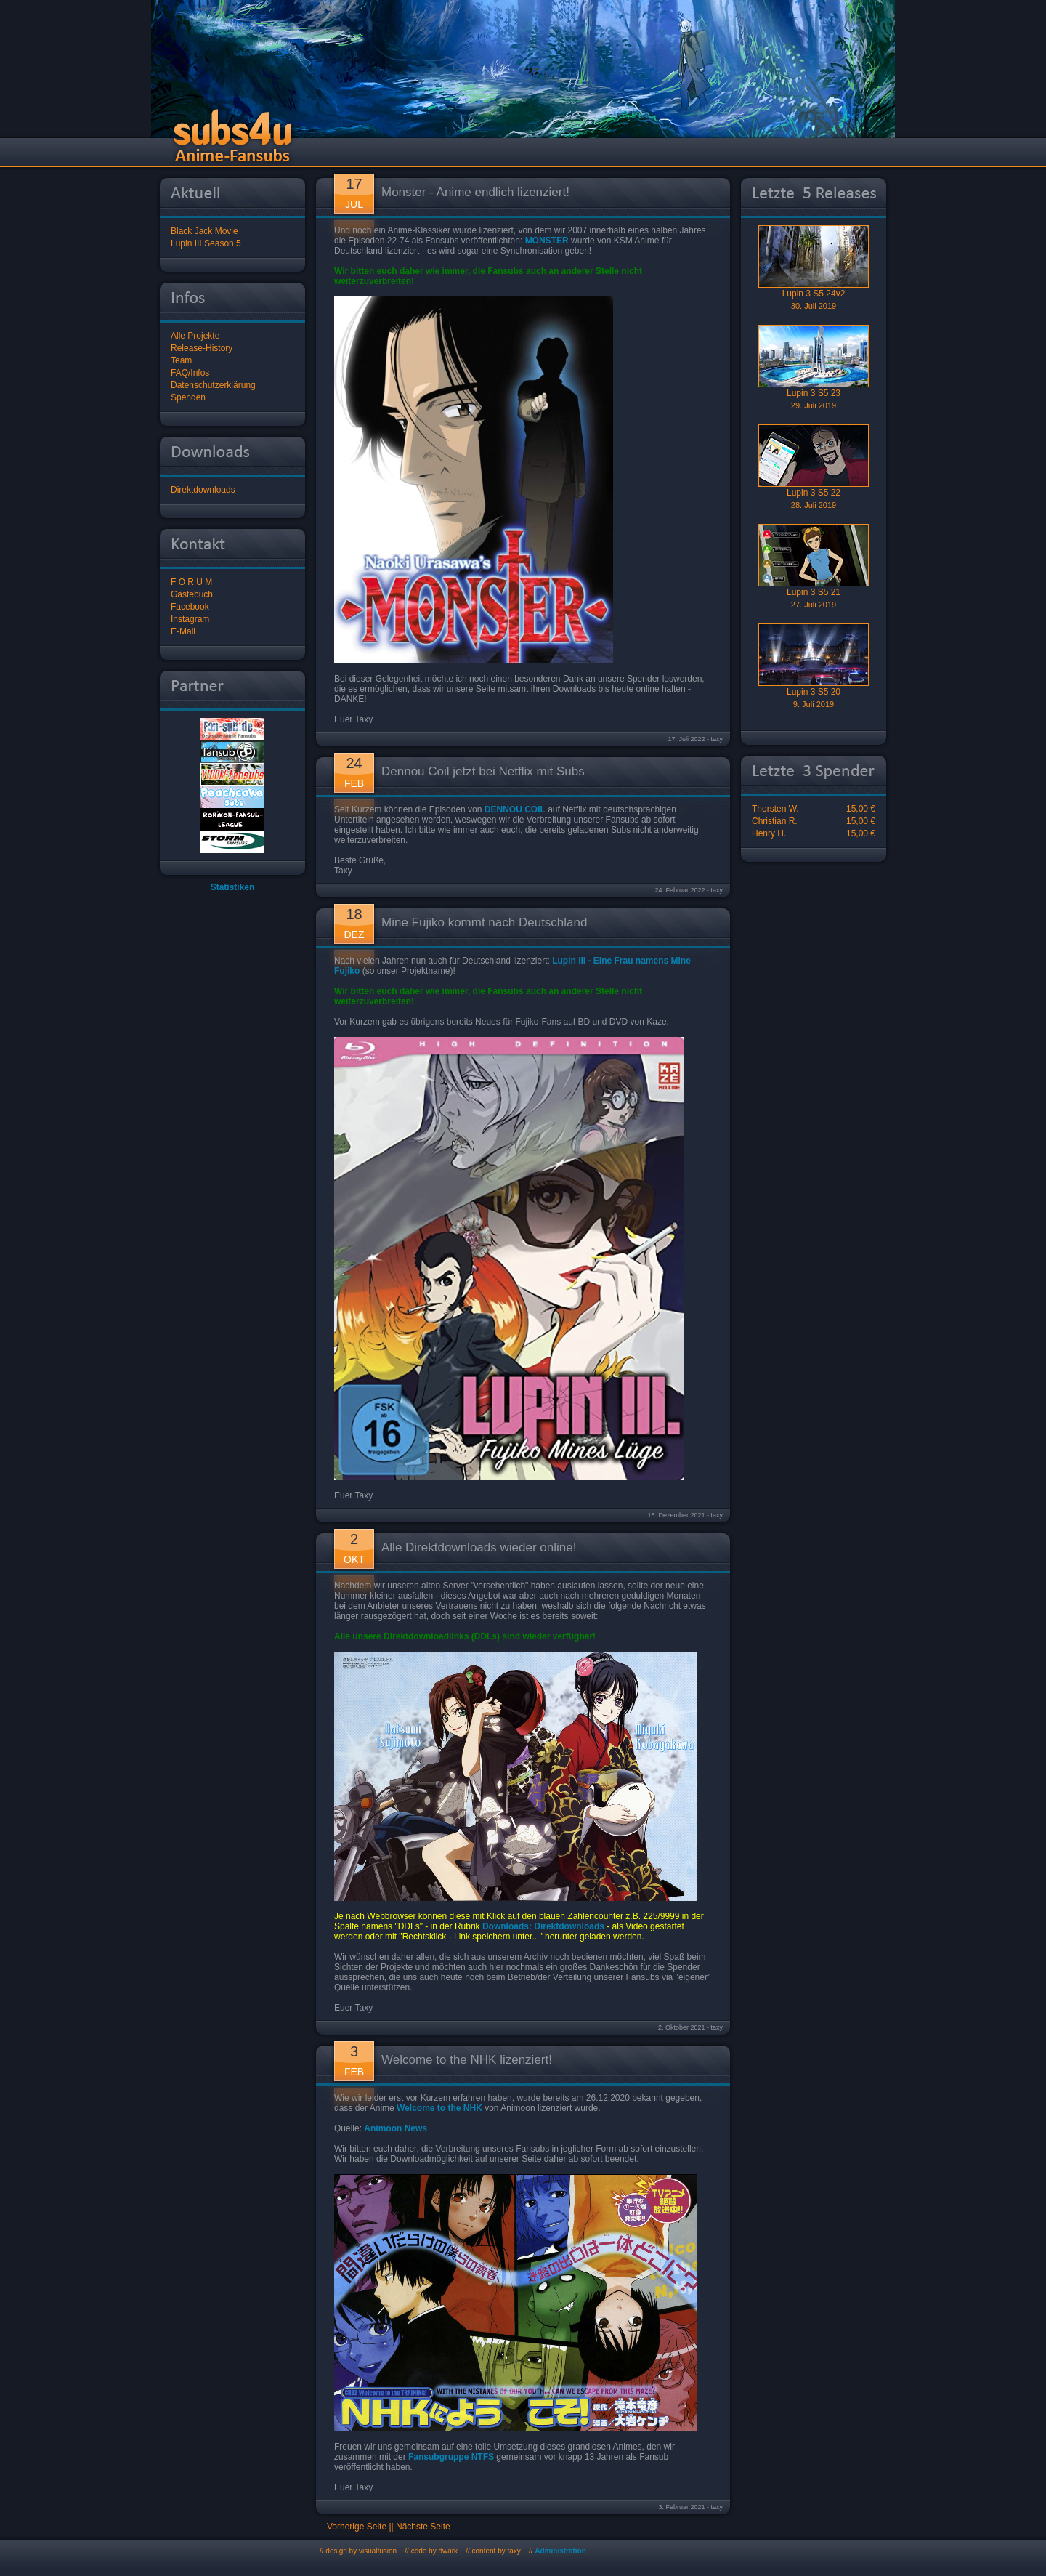 The width and height of the screenshot is (1046, 2576). Describe the element at coordinates (547, 240) in the screenshot. I see `MONSTER` at that location.